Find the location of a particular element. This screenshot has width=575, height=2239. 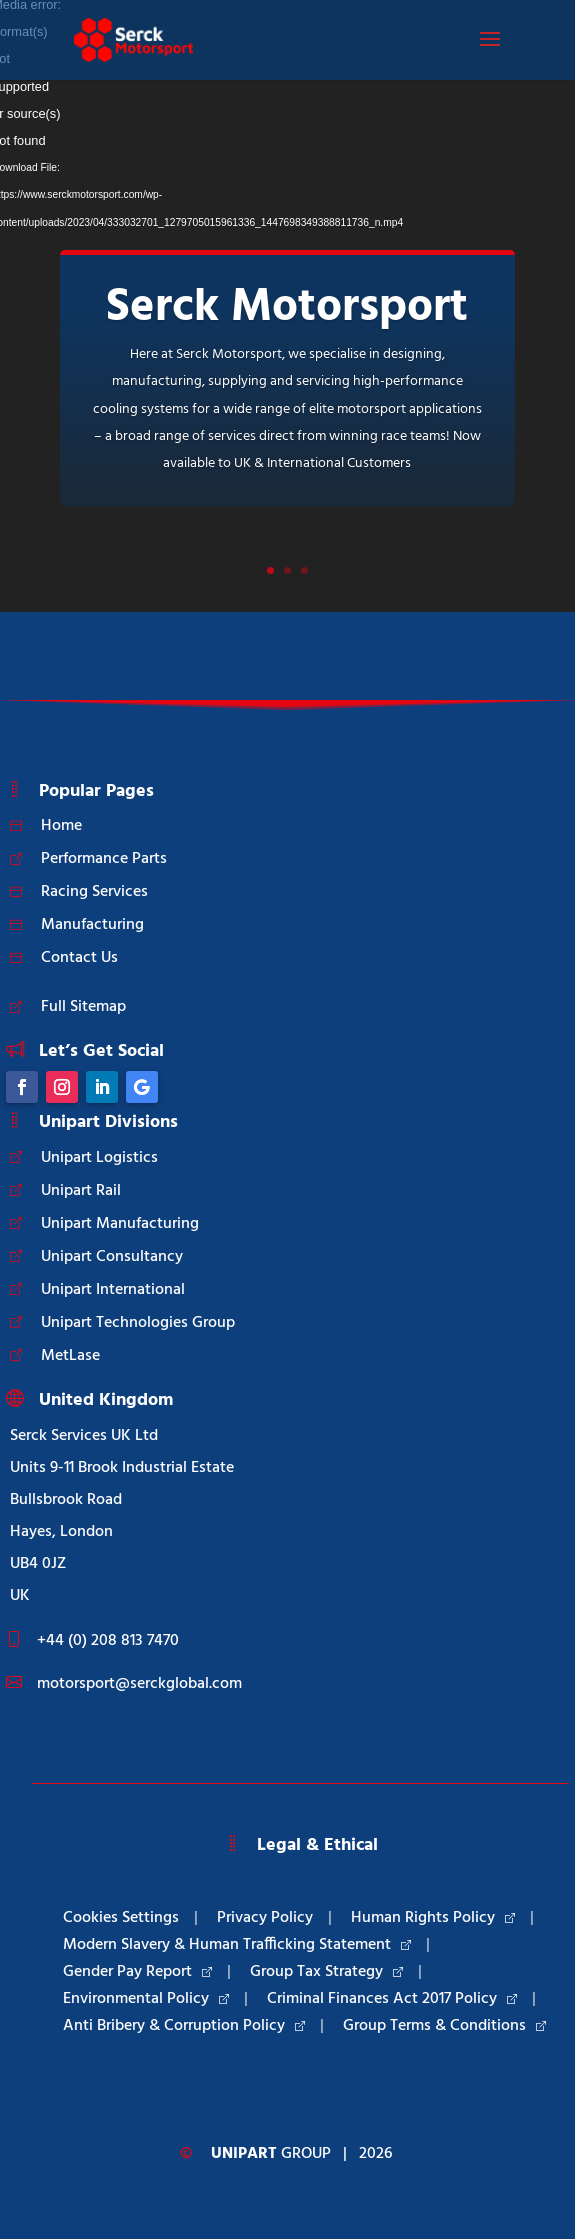

Anti Bribery & Corruption Policy is located at coordinates (184, 2026).